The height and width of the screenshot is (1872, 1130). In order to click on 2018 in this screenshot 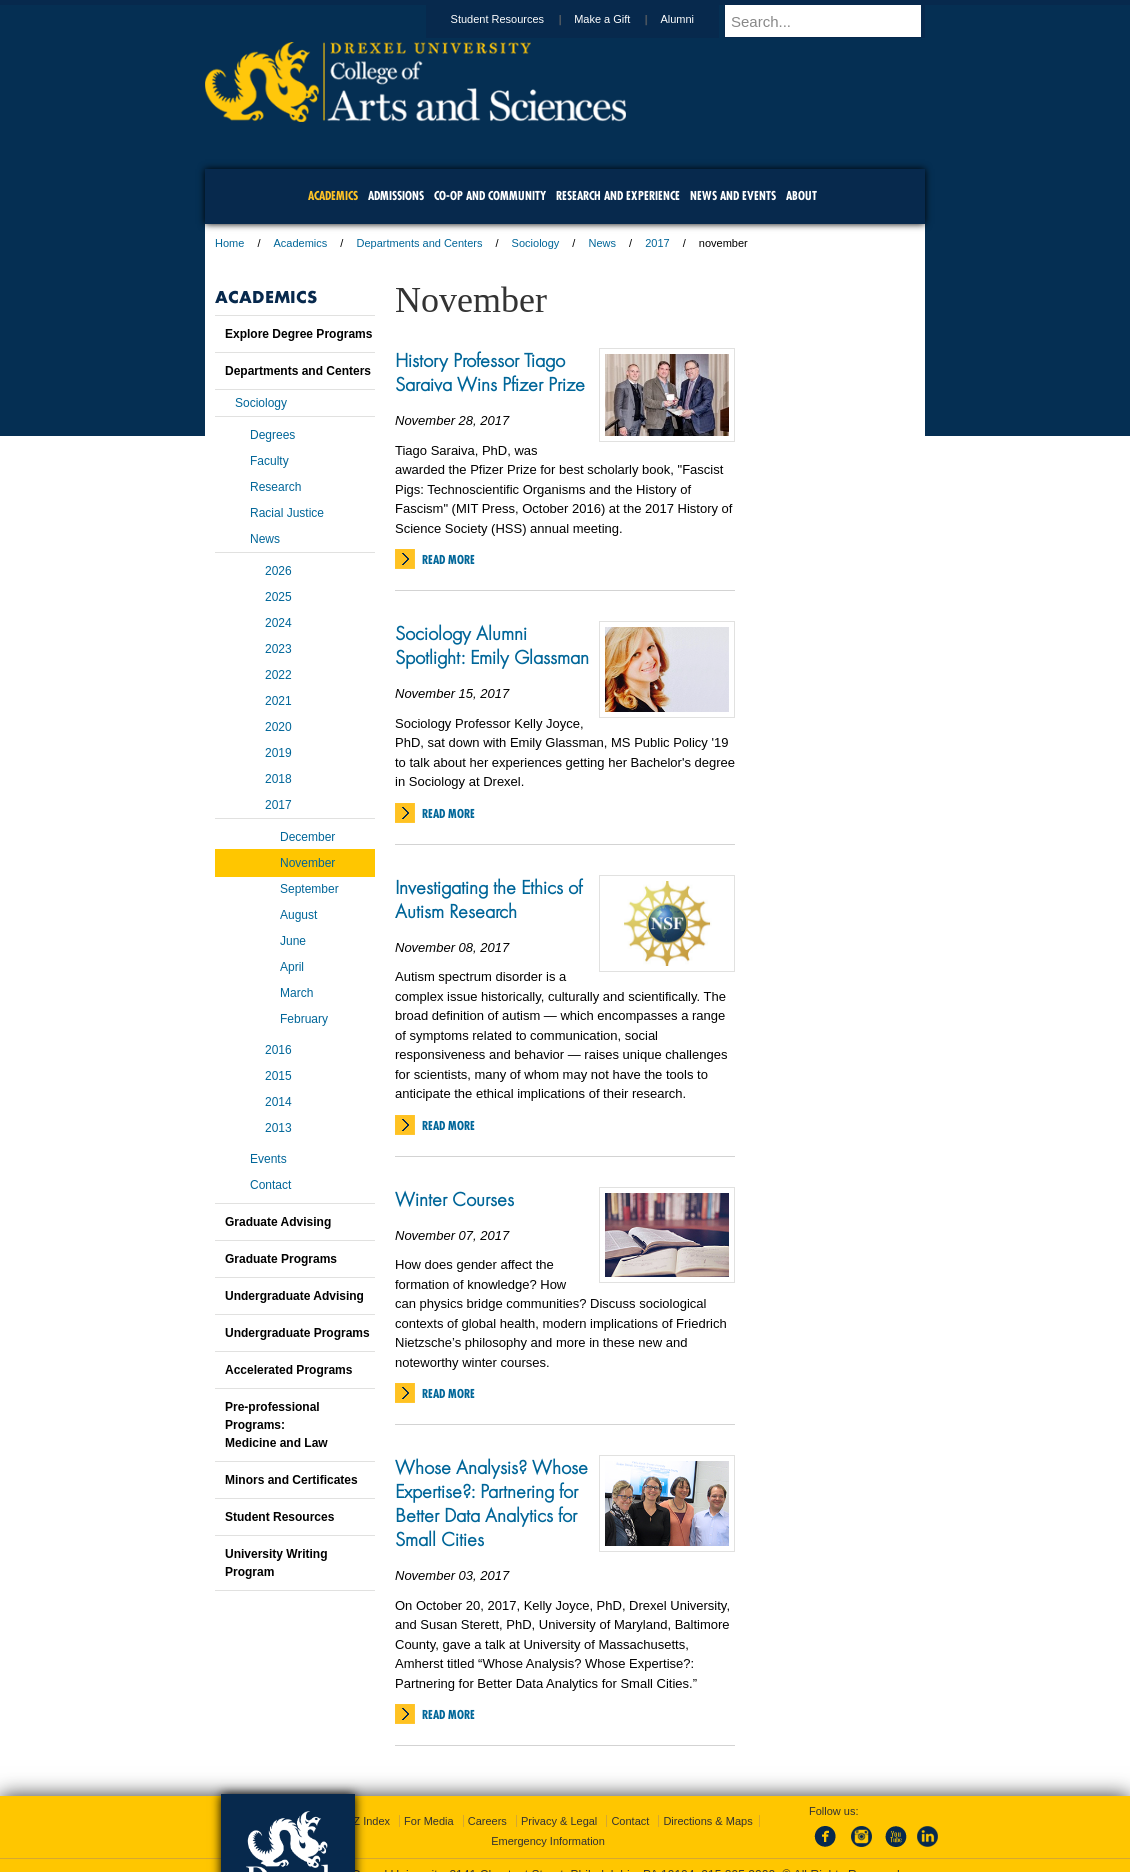, I will do `click(278, 779)`.